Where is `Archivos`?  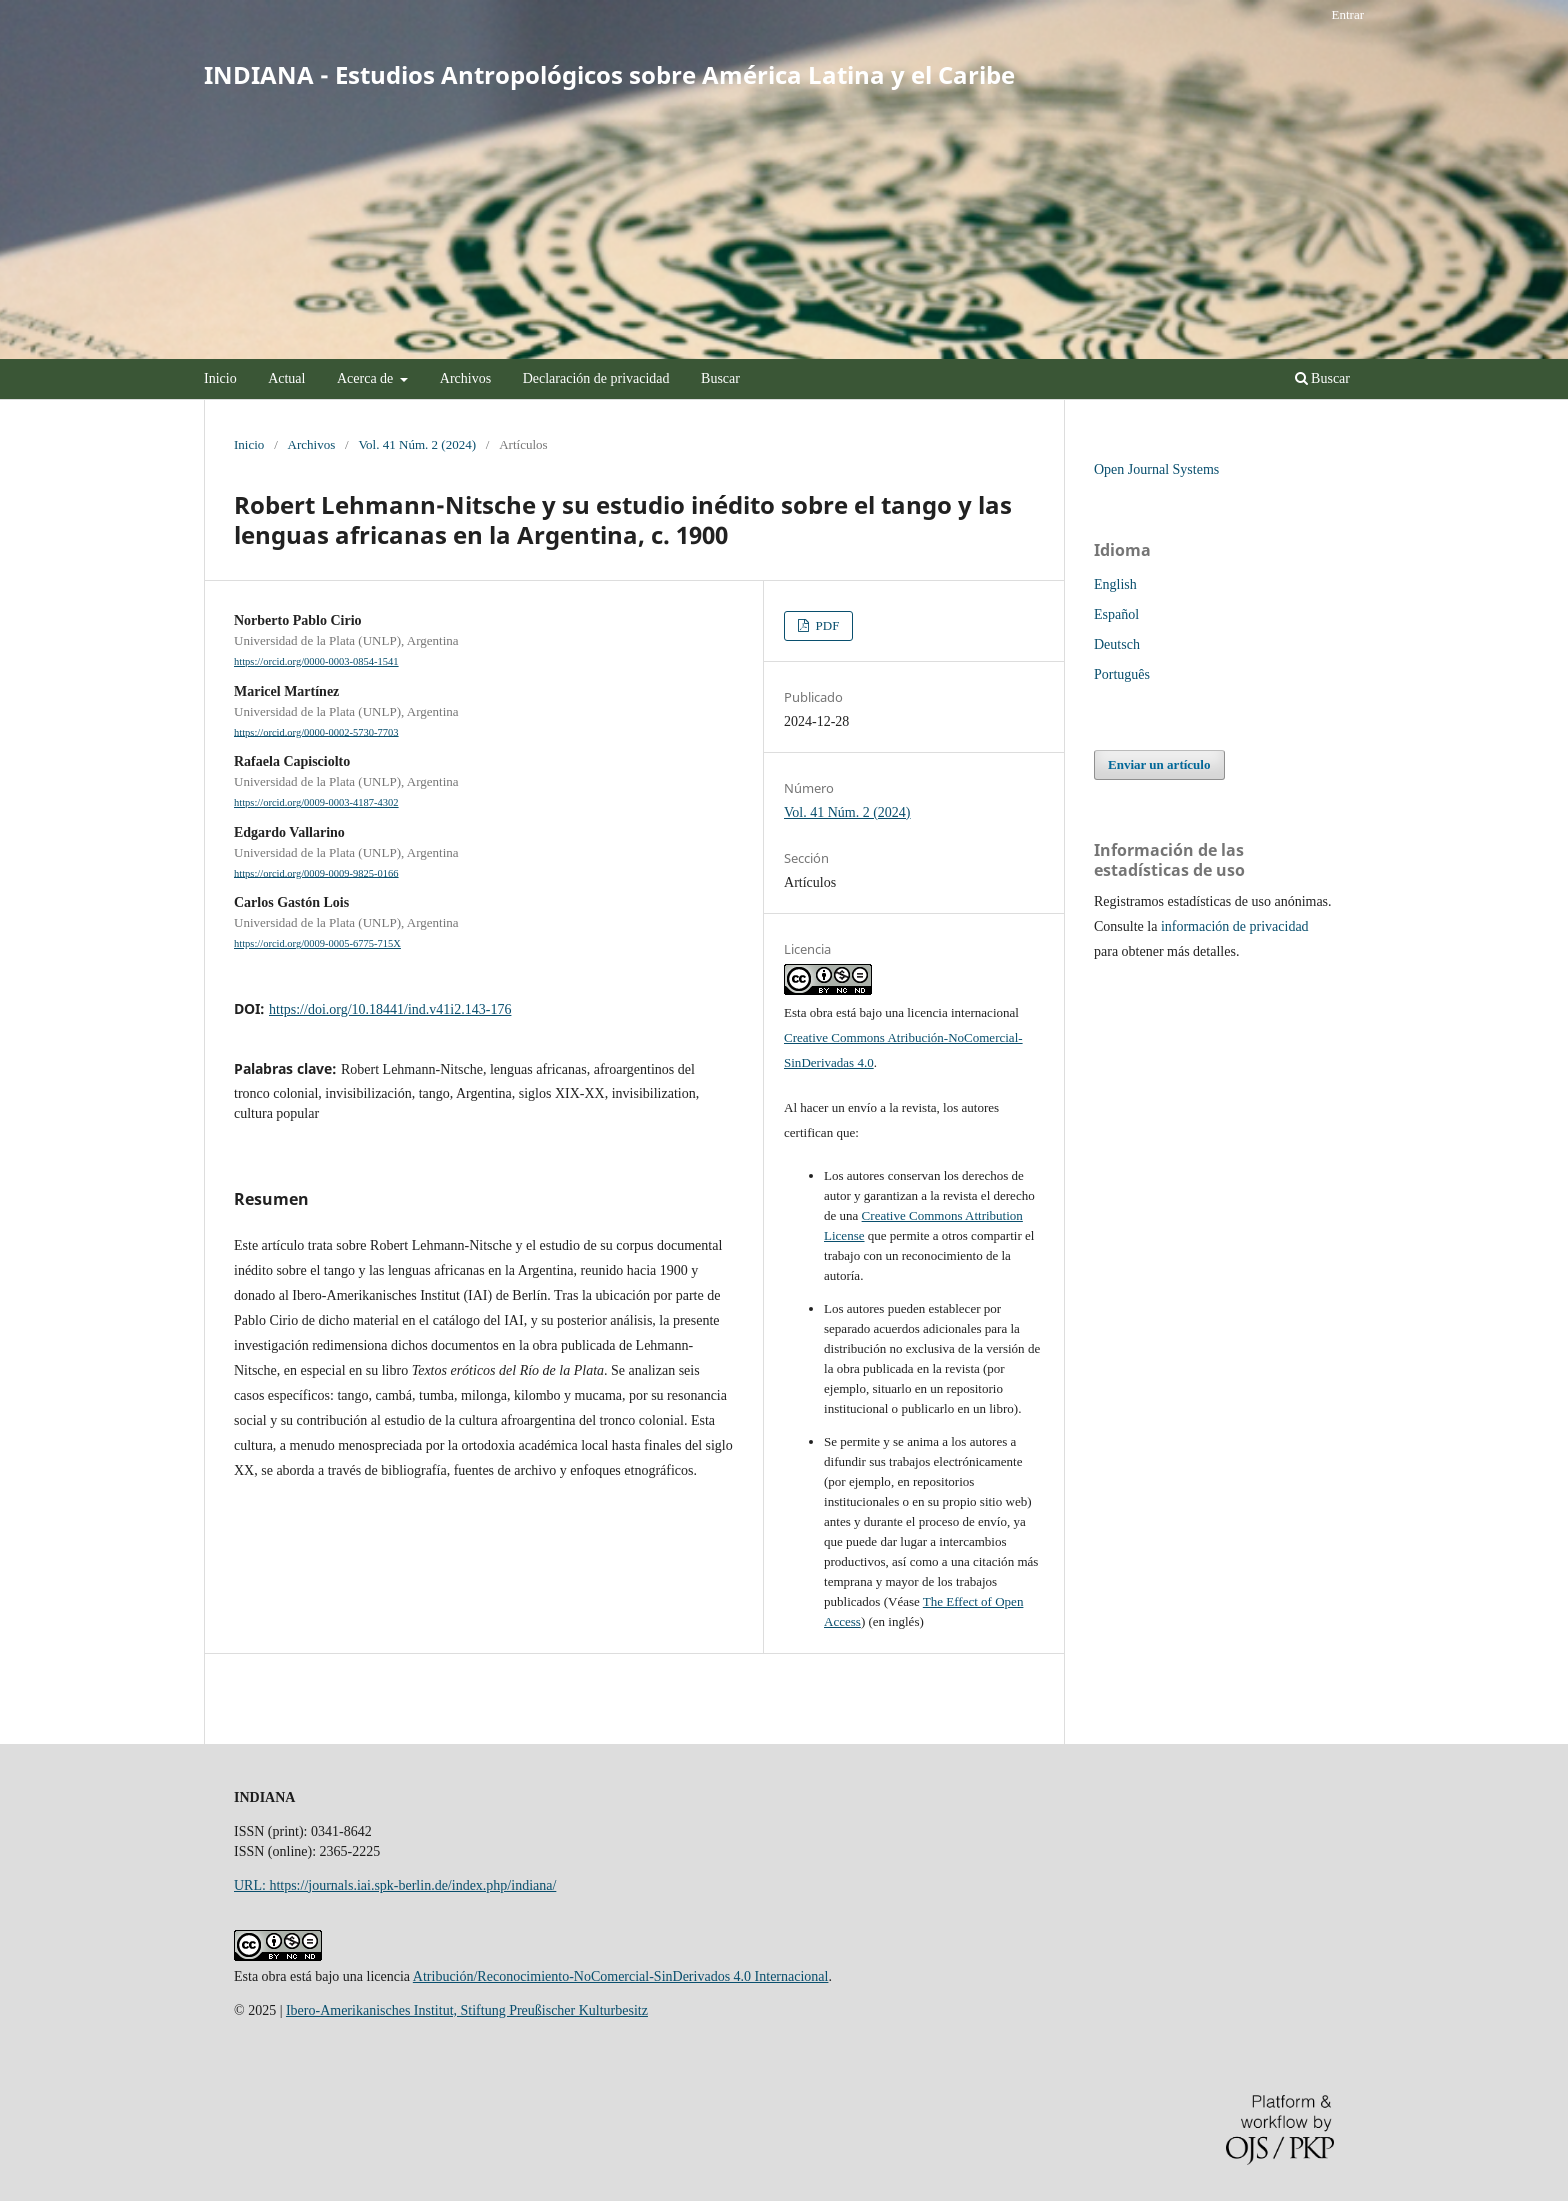 Archivos is located at coordinates (465, 378).